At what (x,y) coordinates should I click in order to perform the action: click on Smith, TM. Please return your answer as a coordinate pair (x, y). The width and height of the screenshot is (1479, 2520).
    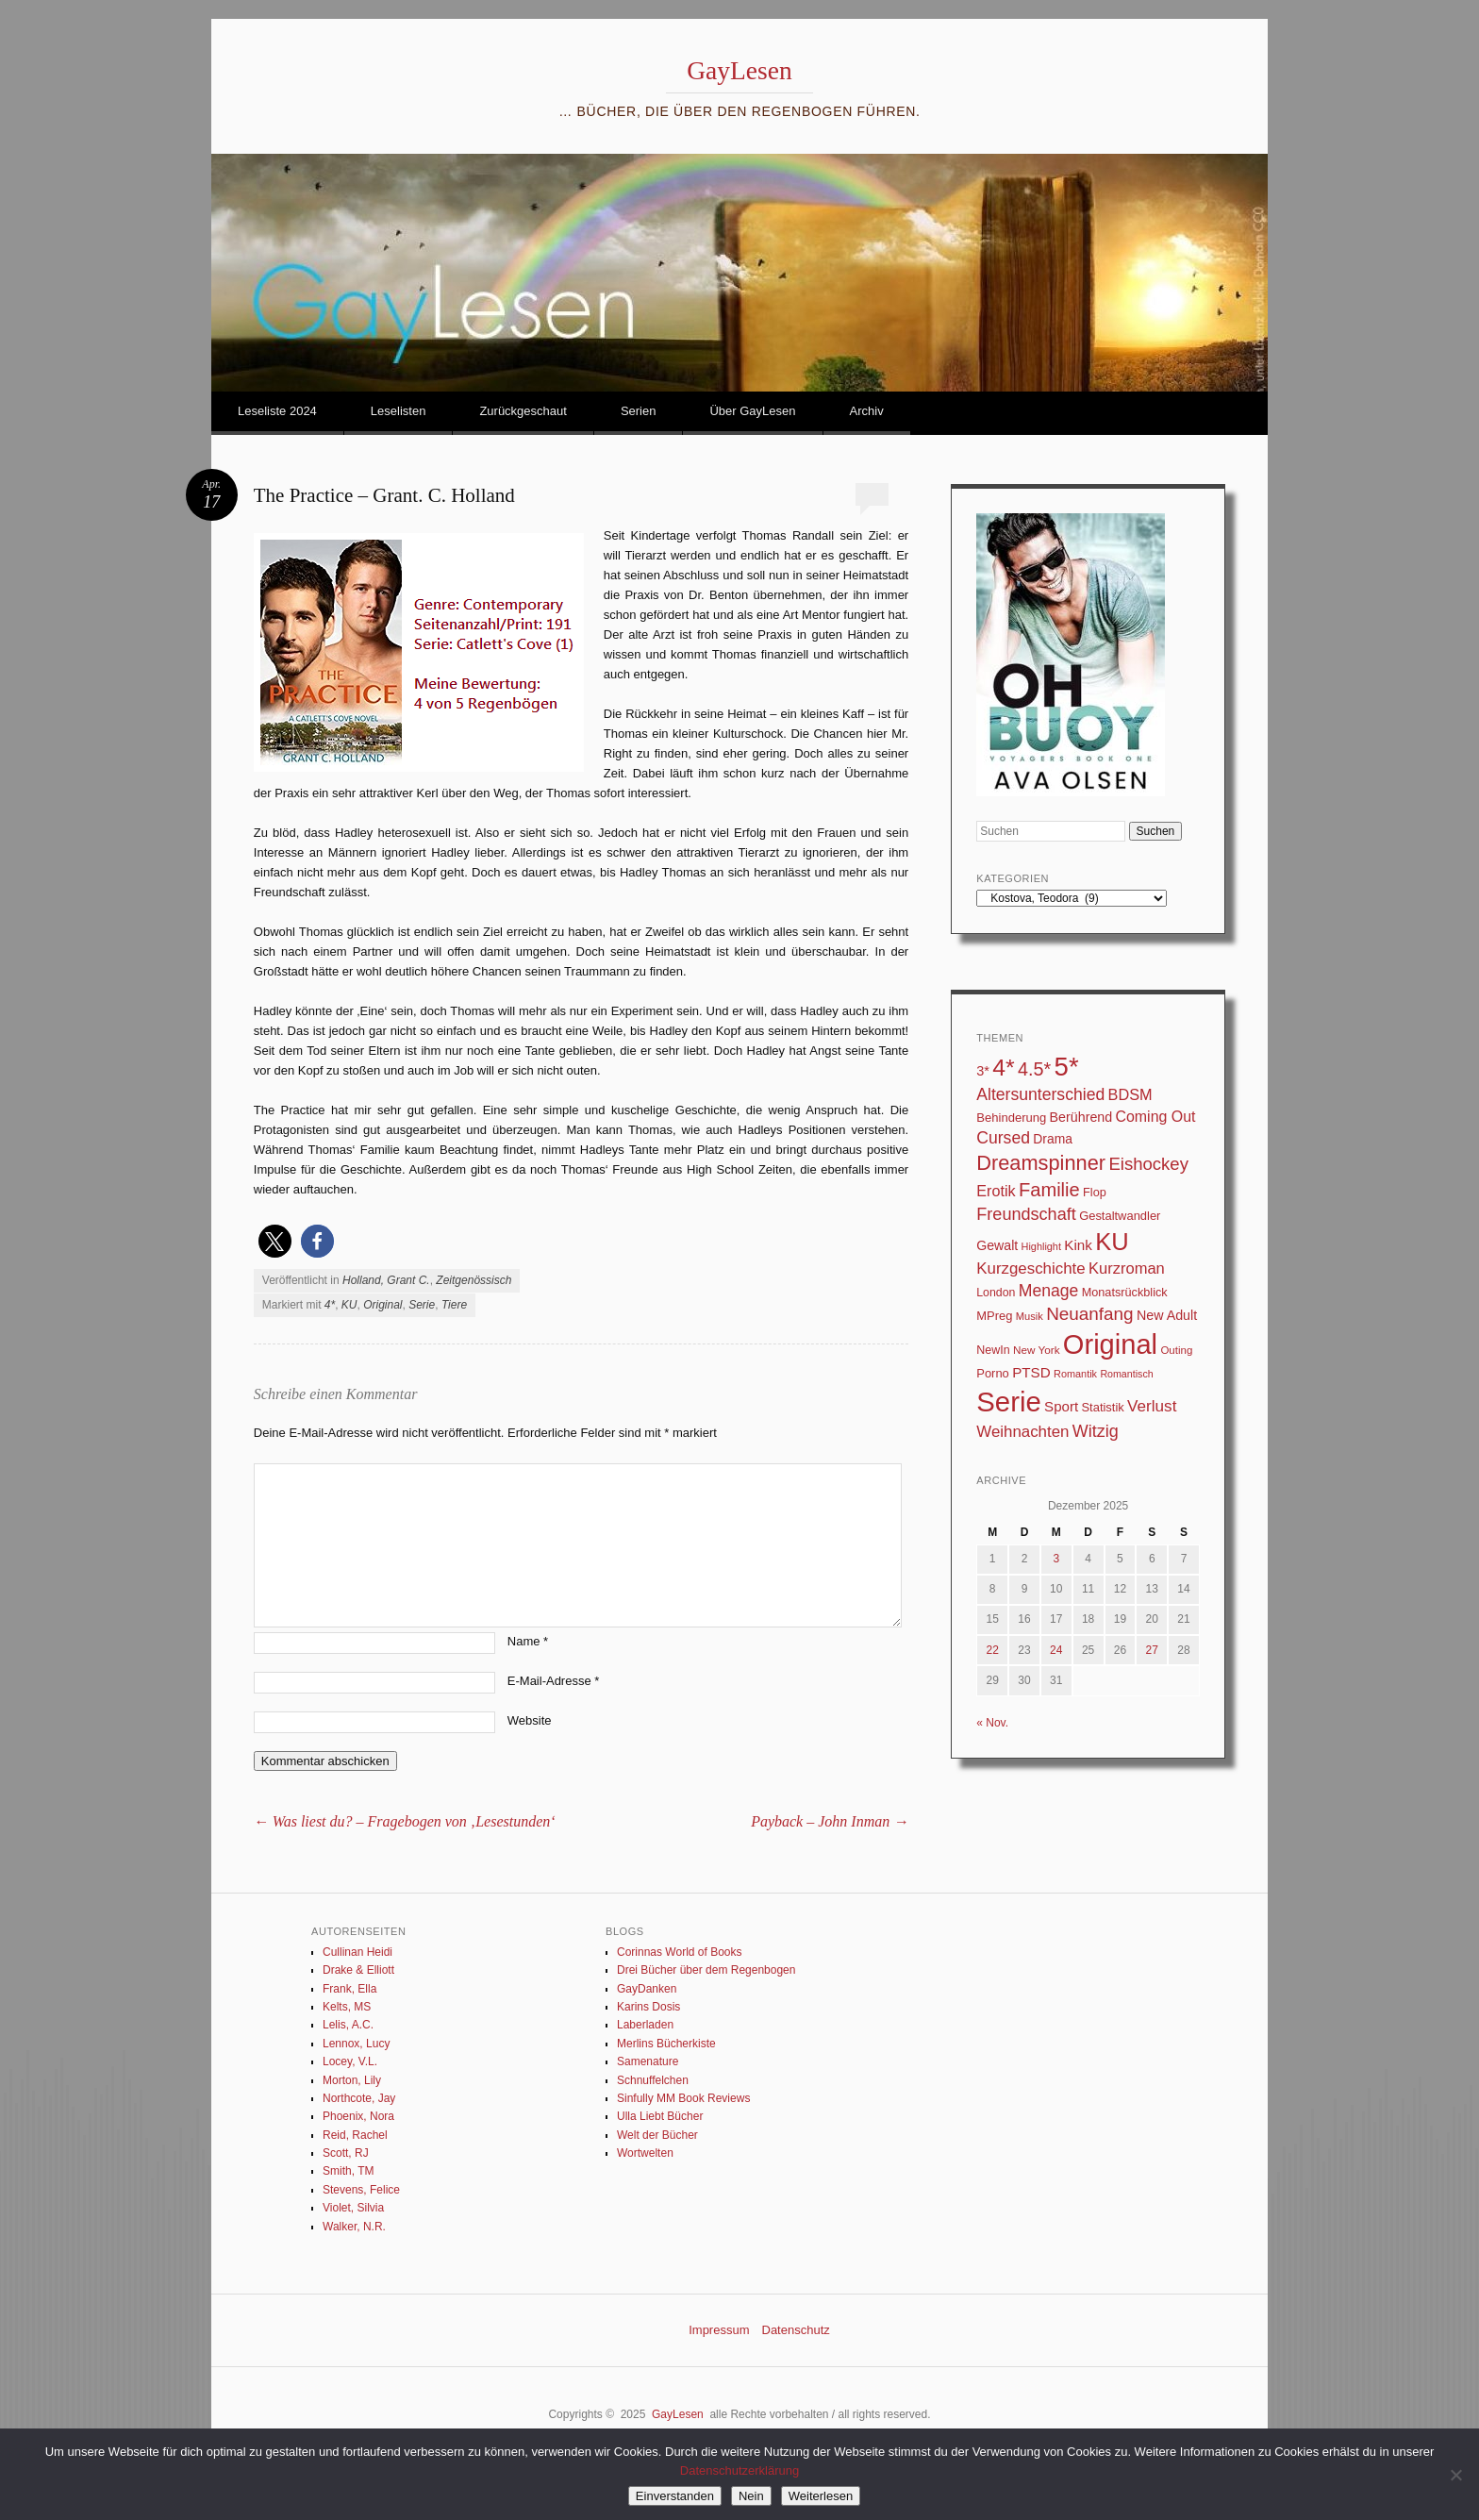
    Looking at the image, I should click on (348, 2171).